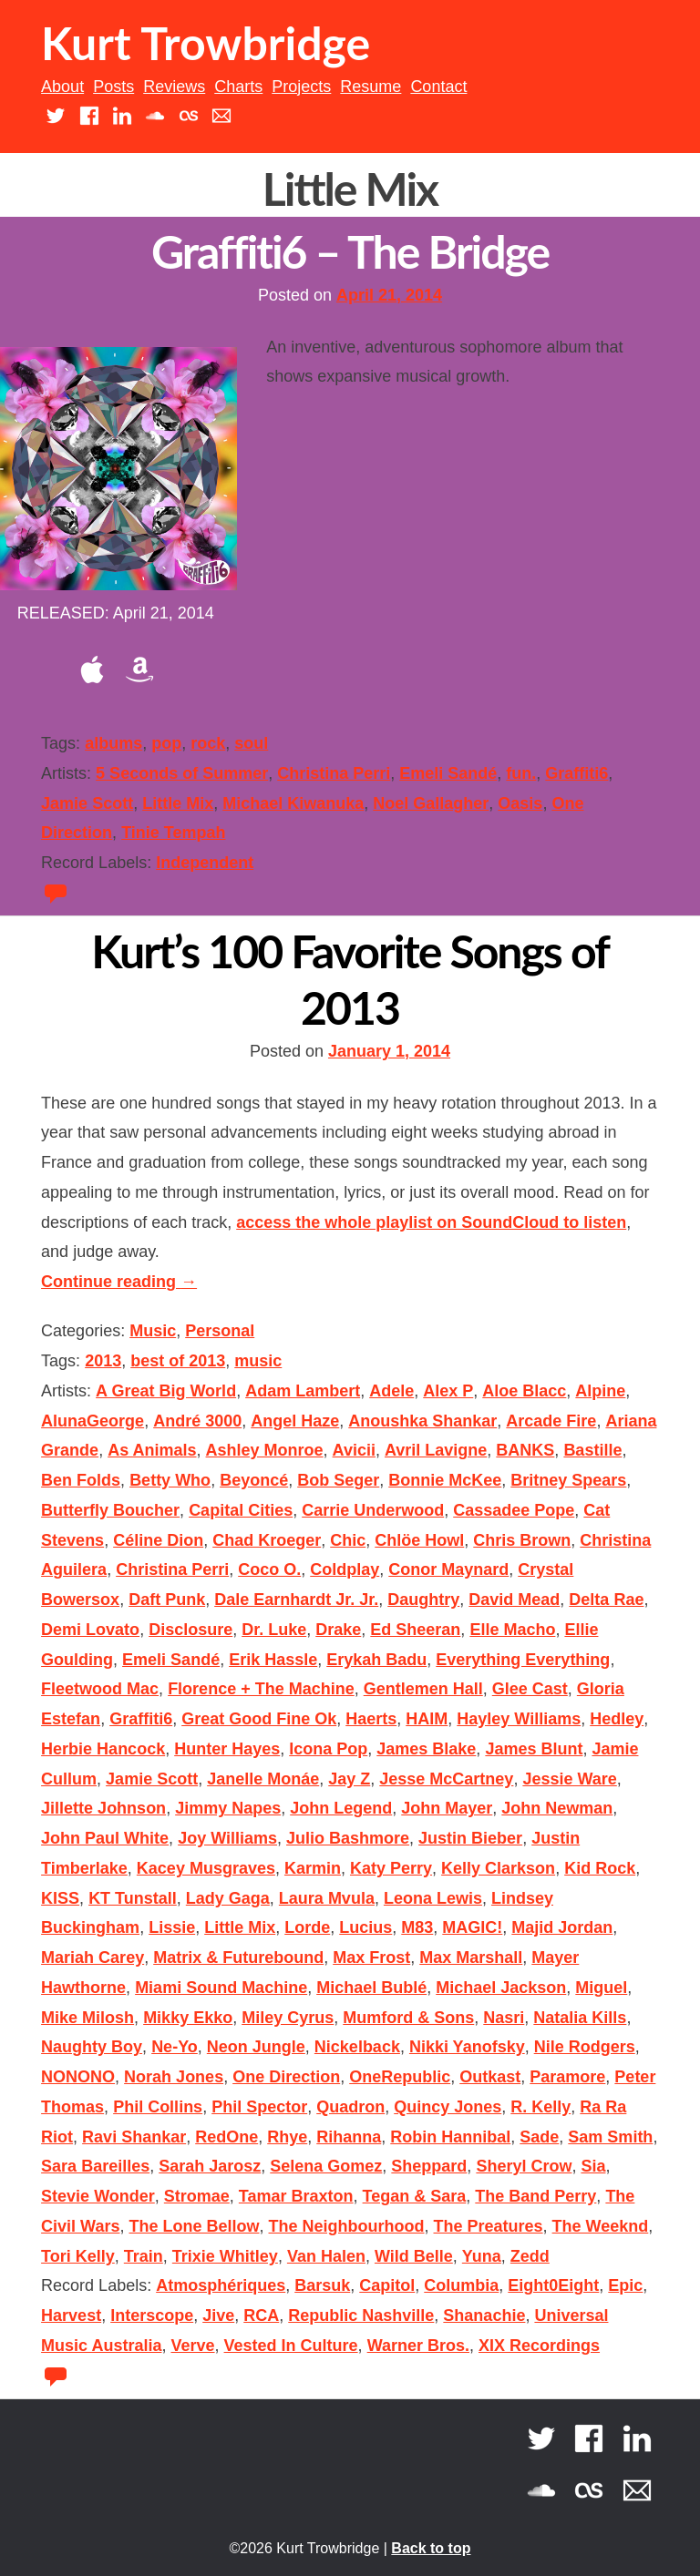  What do you see at coordinates (221, 1987) in the screenshot?
I see `Miami Sound Machine` at bounding box center [221, 1987].